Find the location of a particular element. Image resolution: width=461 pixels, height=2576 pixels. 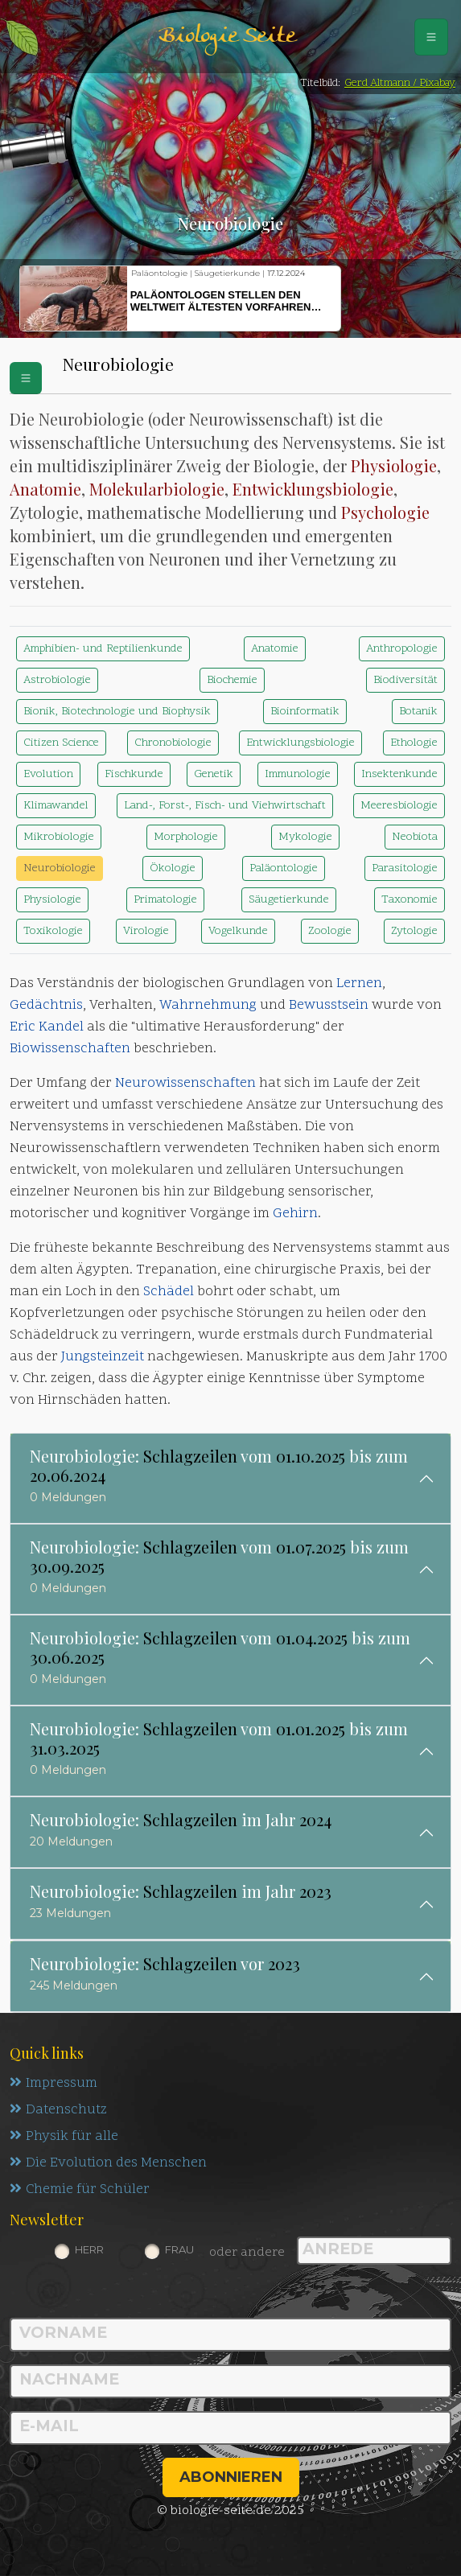

Molekularbiologie is located at coordinates (156, 489).